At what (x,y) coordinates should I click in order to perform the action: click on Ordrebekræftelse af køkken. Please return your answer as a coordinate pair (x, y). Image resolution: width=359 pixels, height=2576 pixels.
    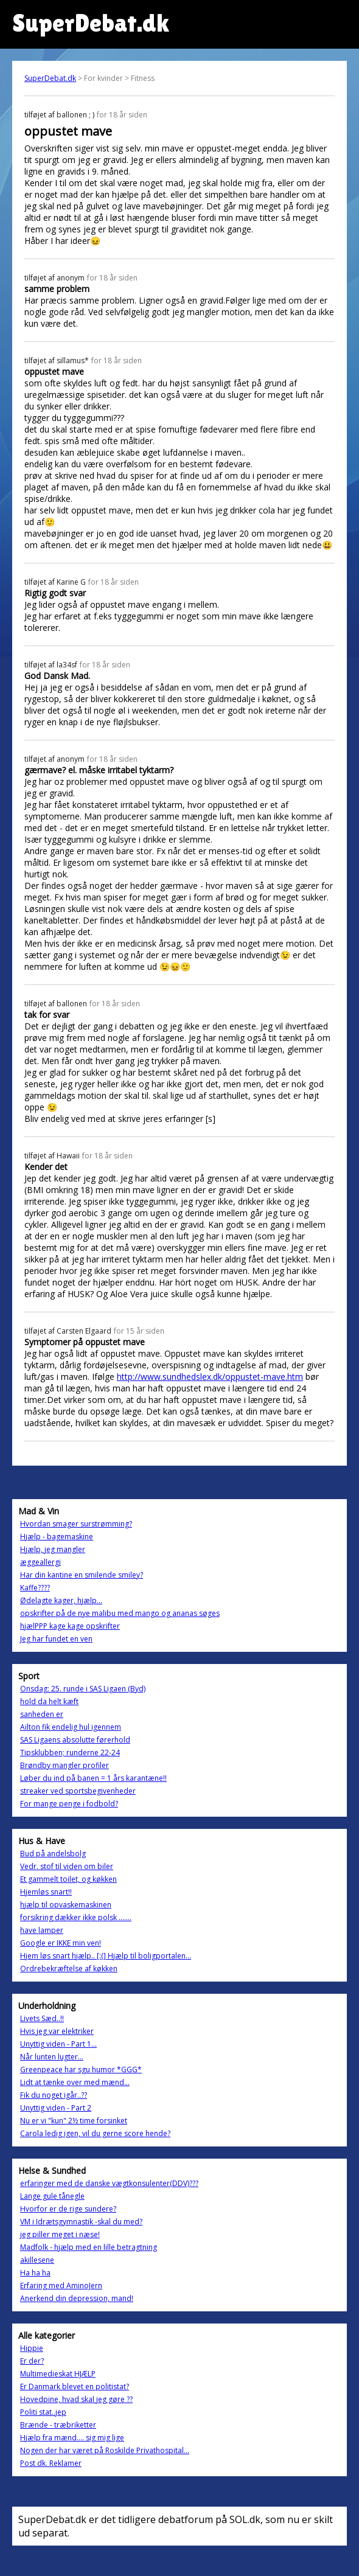
    Looking at the image, I should click on (68, 1968).